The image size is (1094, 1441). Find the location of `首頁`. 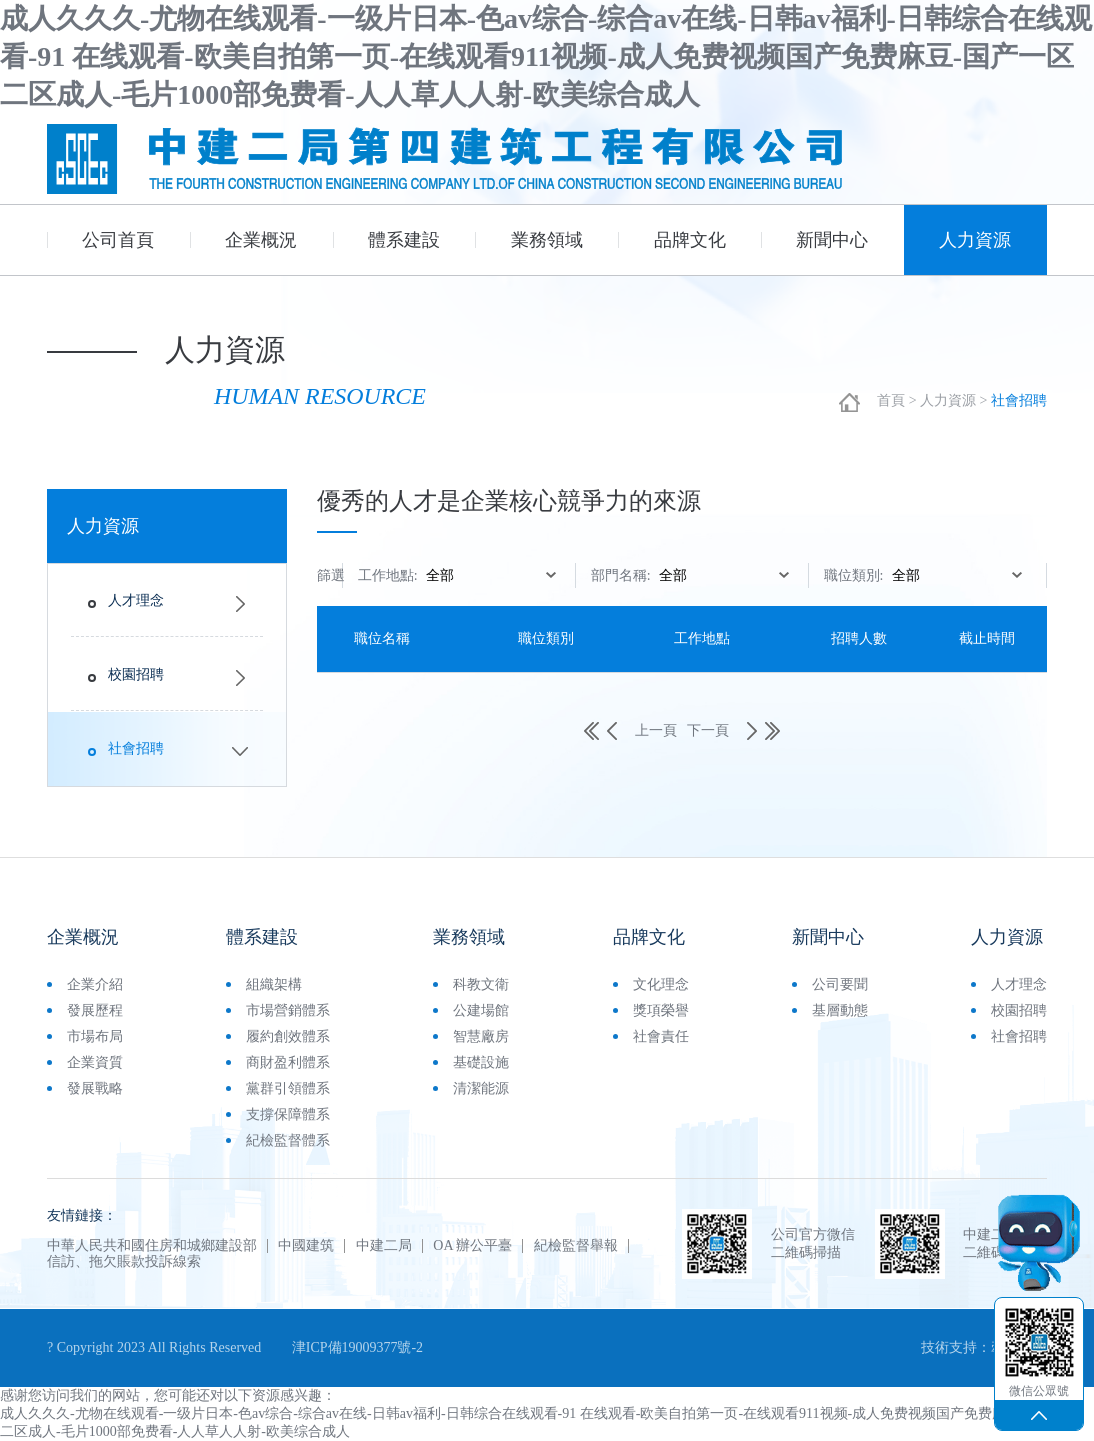

首頁 is located at coordinates (891, 400).